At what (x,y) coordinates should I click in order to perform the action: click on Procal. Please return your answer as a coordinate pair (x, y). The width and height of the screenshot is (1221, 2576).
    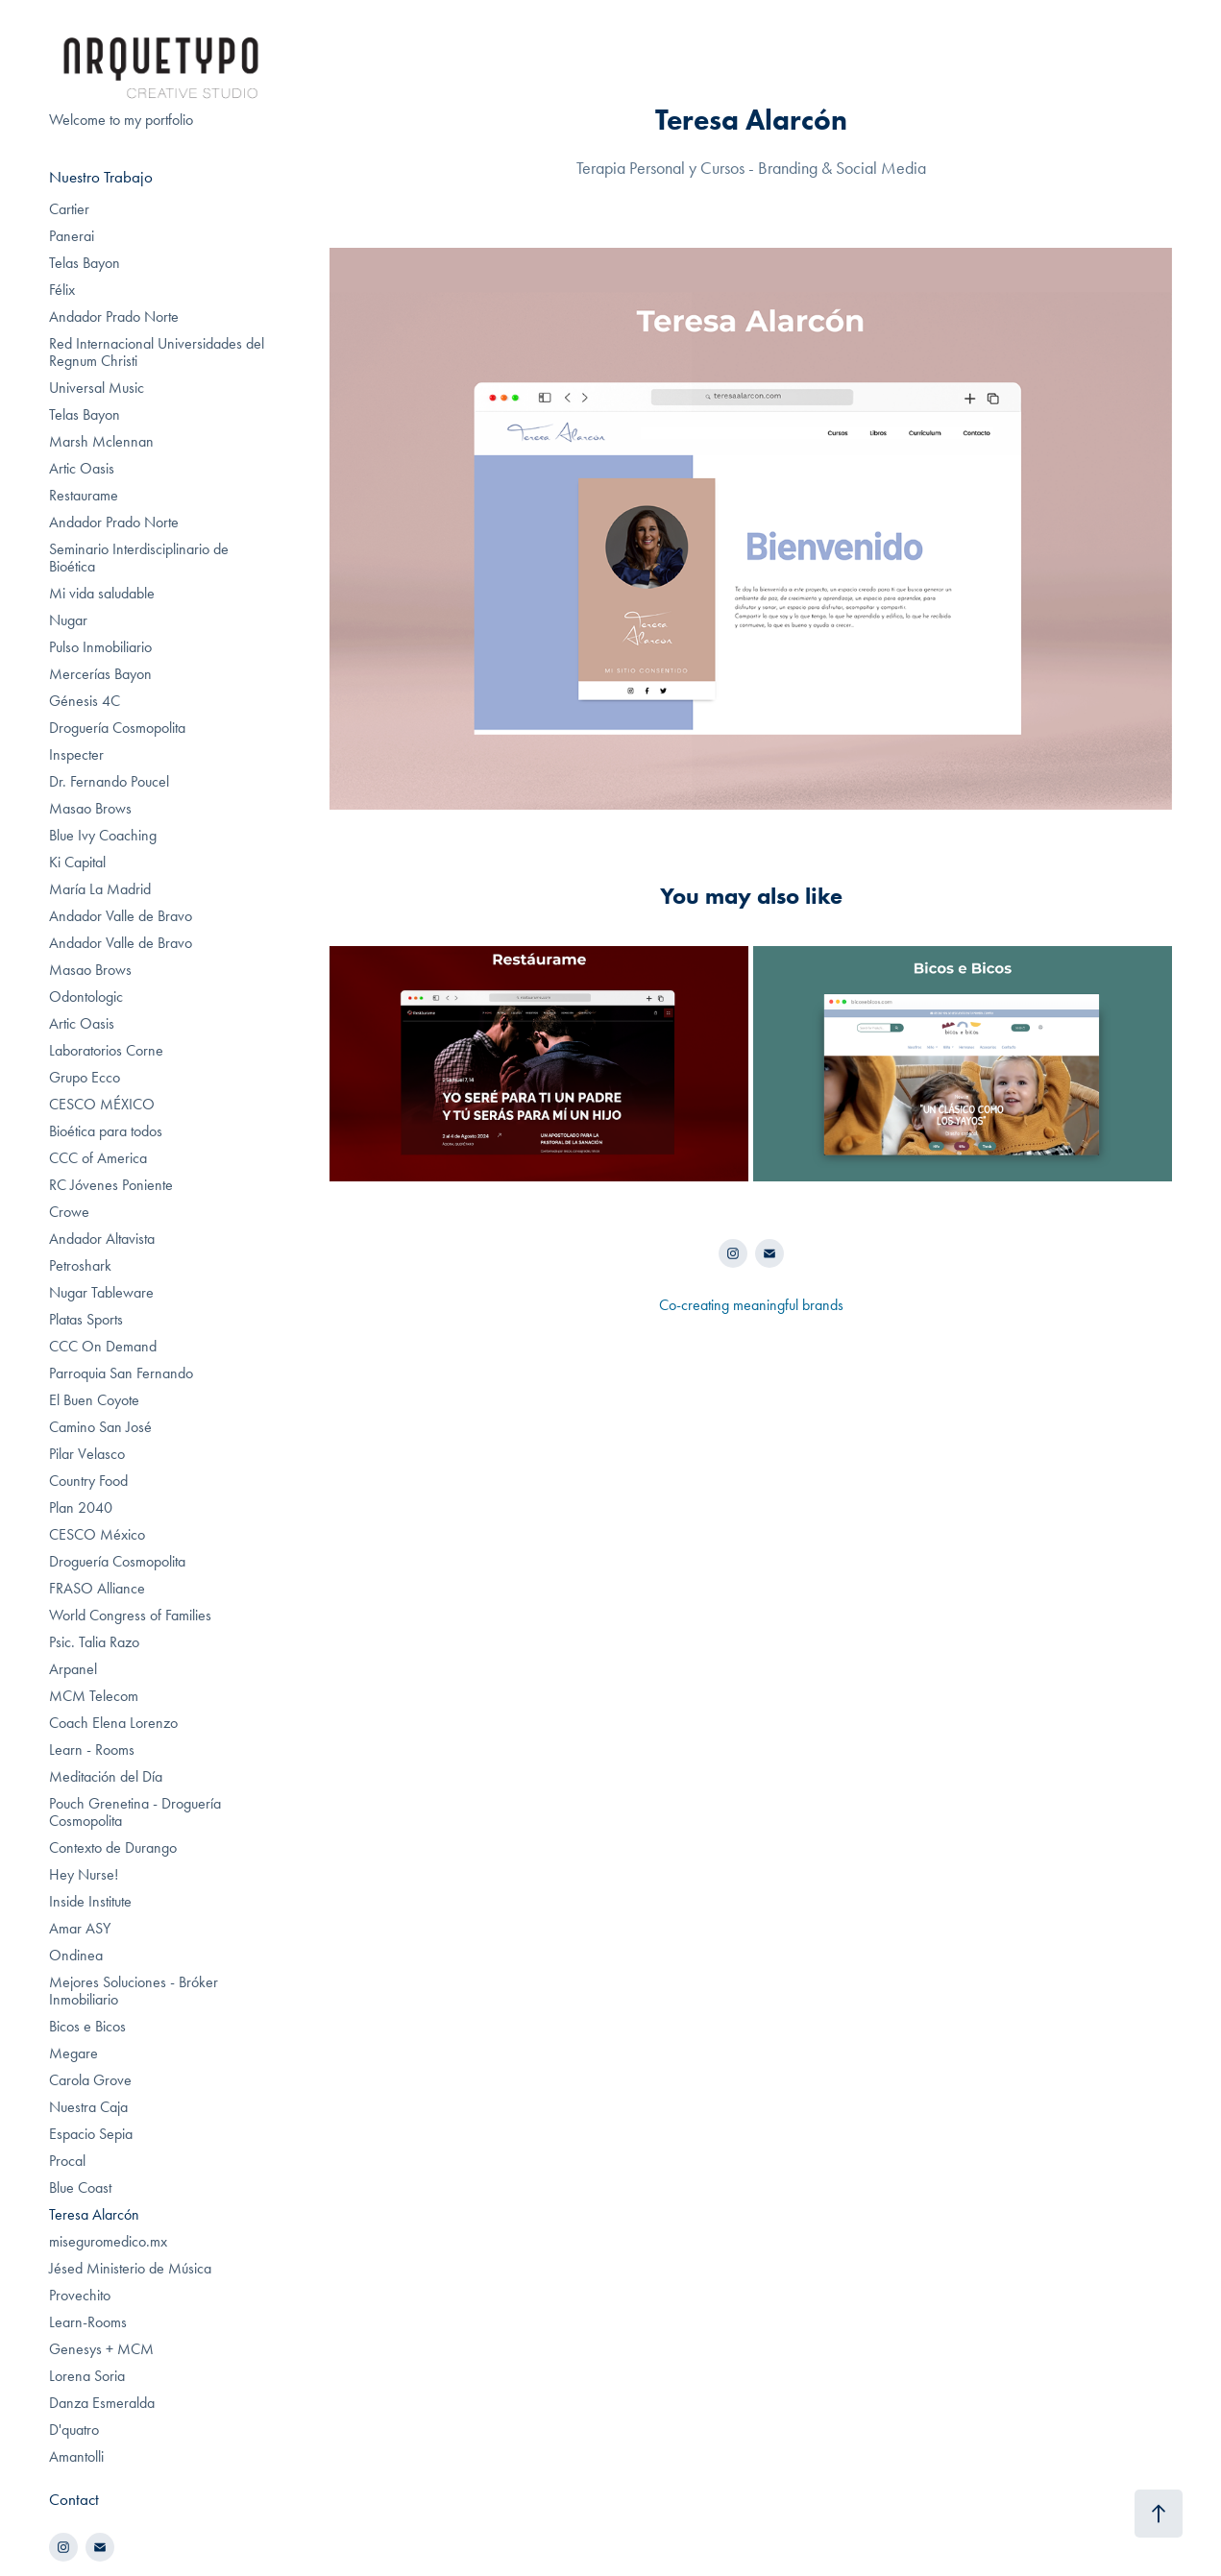
    Looking at the image, I should click on (67, 2160).